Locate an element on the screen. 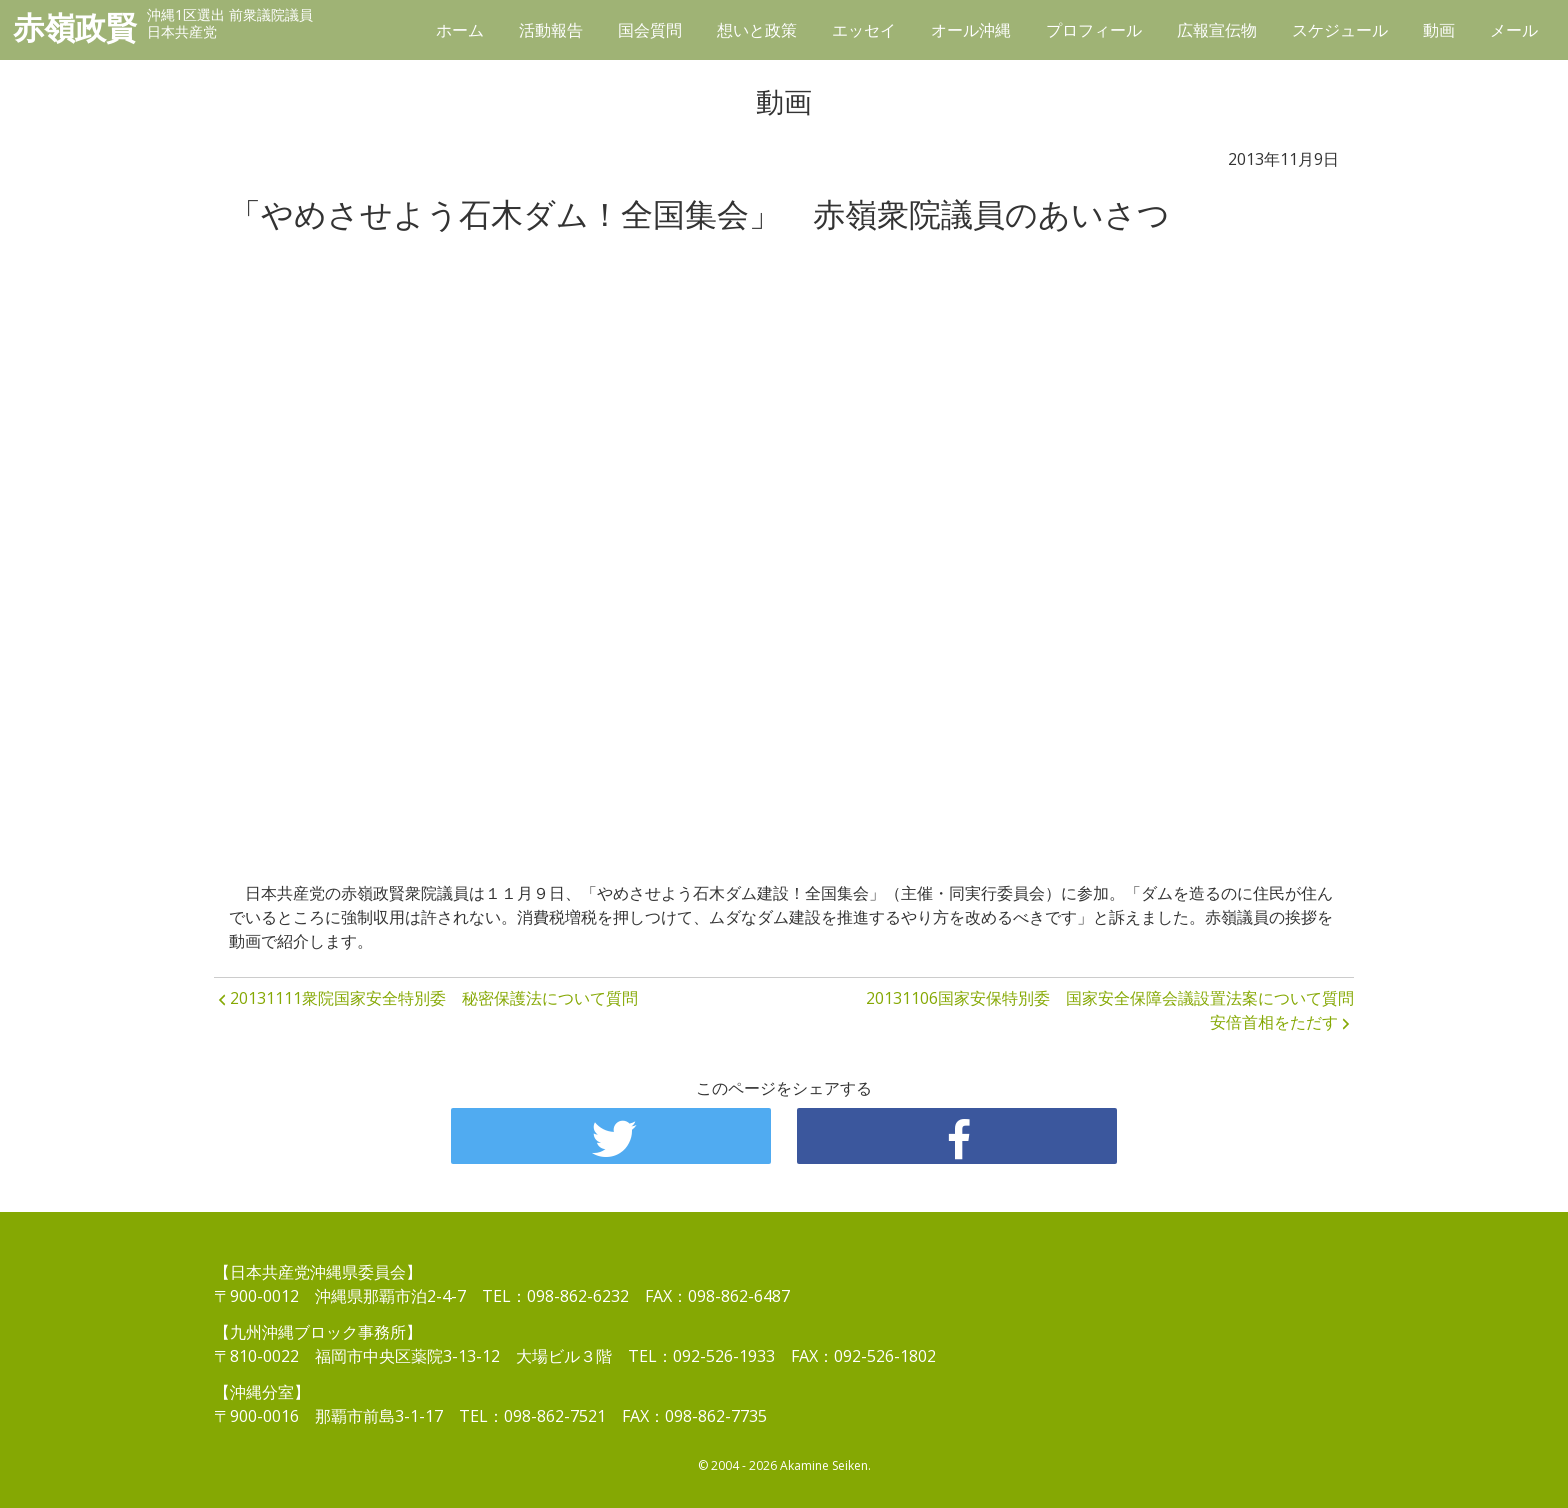 This screenshot has height=1508, width=1568. 想いと政策 is located at coordinates (757, 30).